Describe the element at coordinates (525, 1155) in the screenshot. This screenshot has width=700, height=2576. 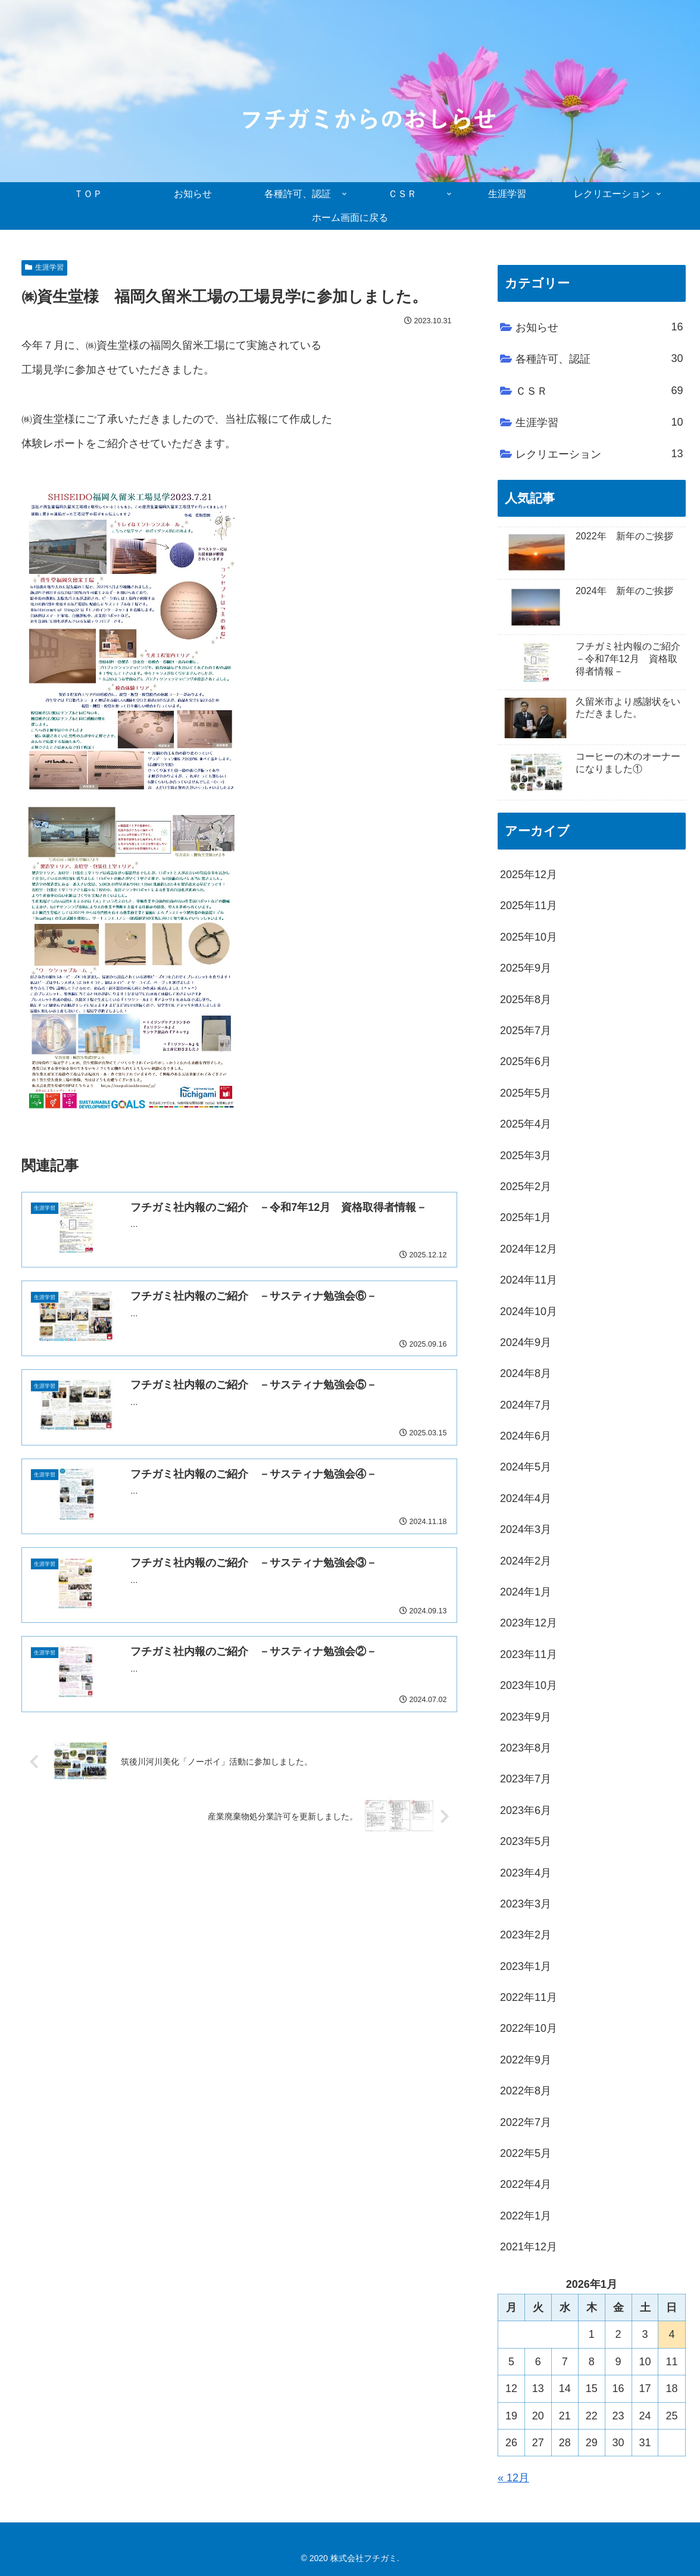
I see `2025年3月` at that location.